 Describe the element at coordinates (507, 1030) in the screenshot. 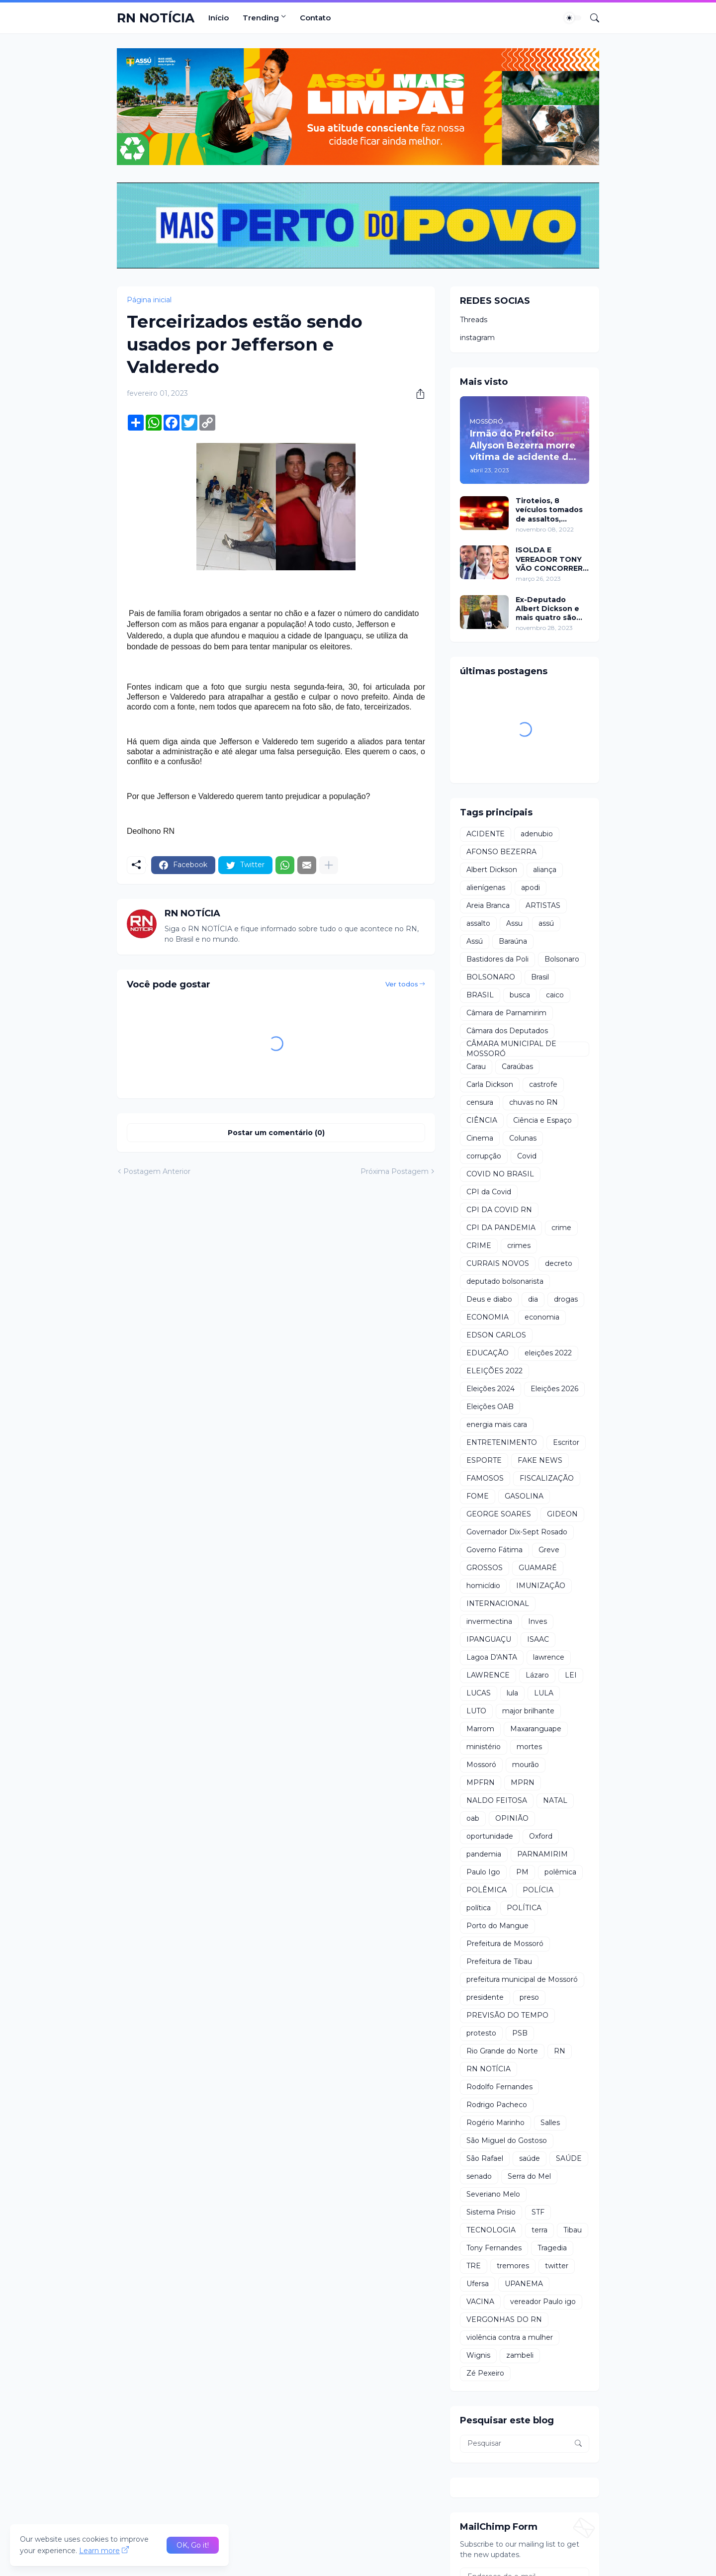

I see `Câmara dos Deputados` at that location.